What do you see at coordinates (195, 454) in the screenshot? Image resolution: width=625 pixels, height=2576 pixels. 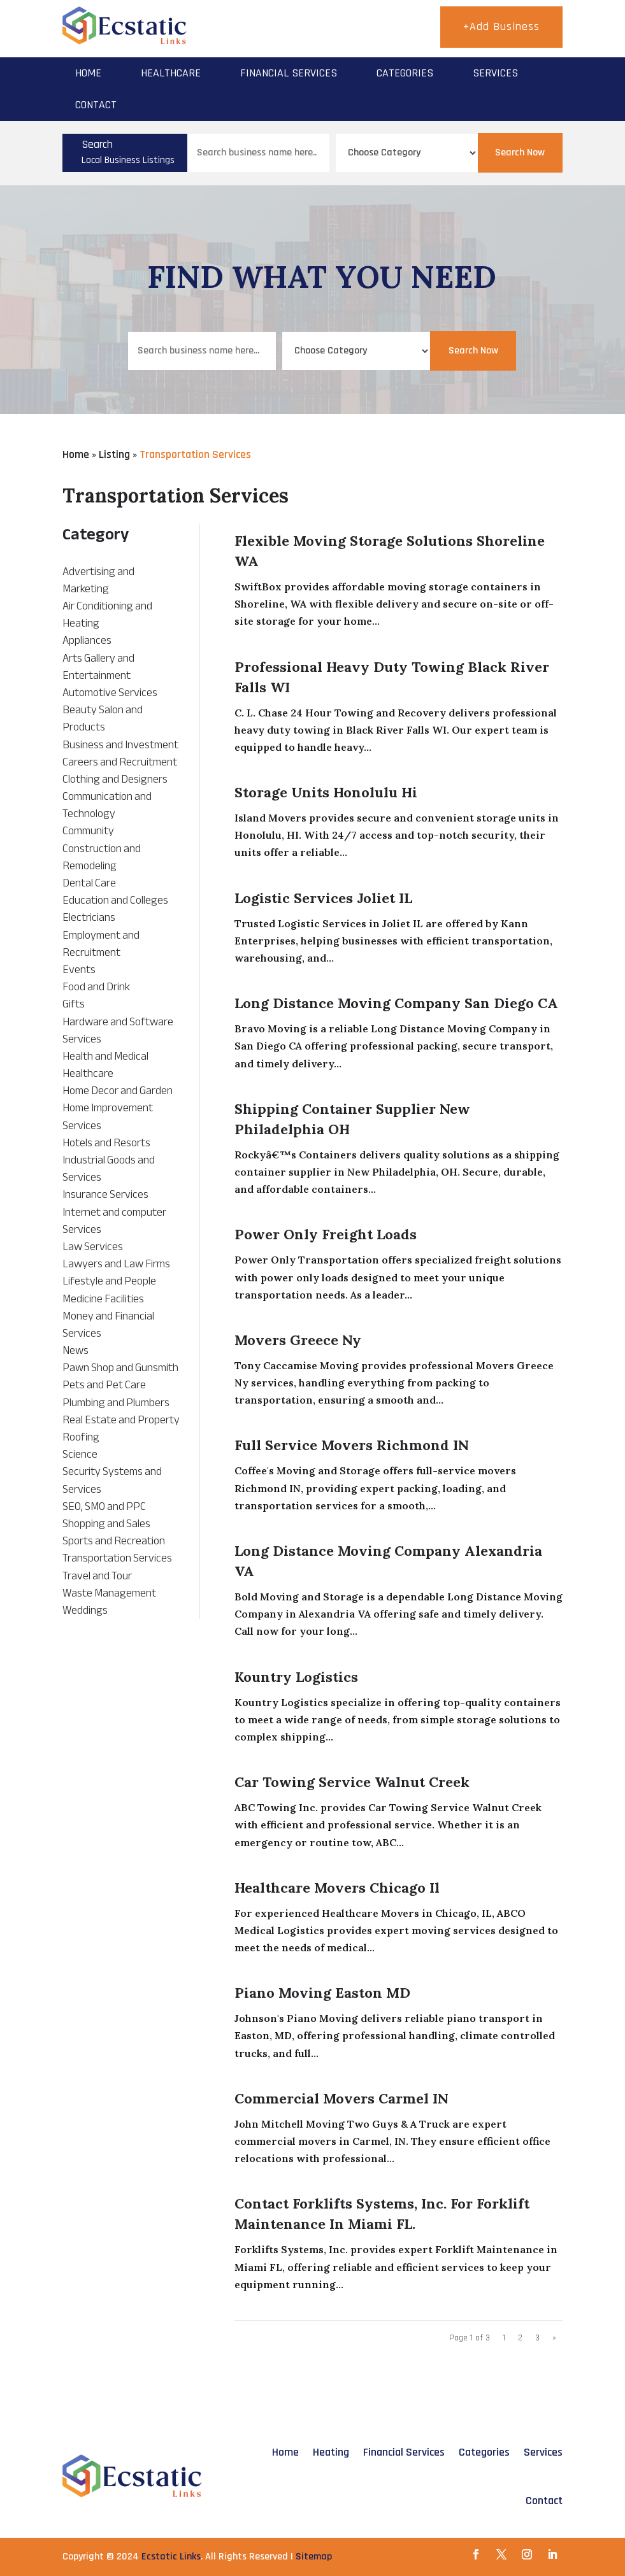 I see `Transportation Services` at bounding box center [195, 454].